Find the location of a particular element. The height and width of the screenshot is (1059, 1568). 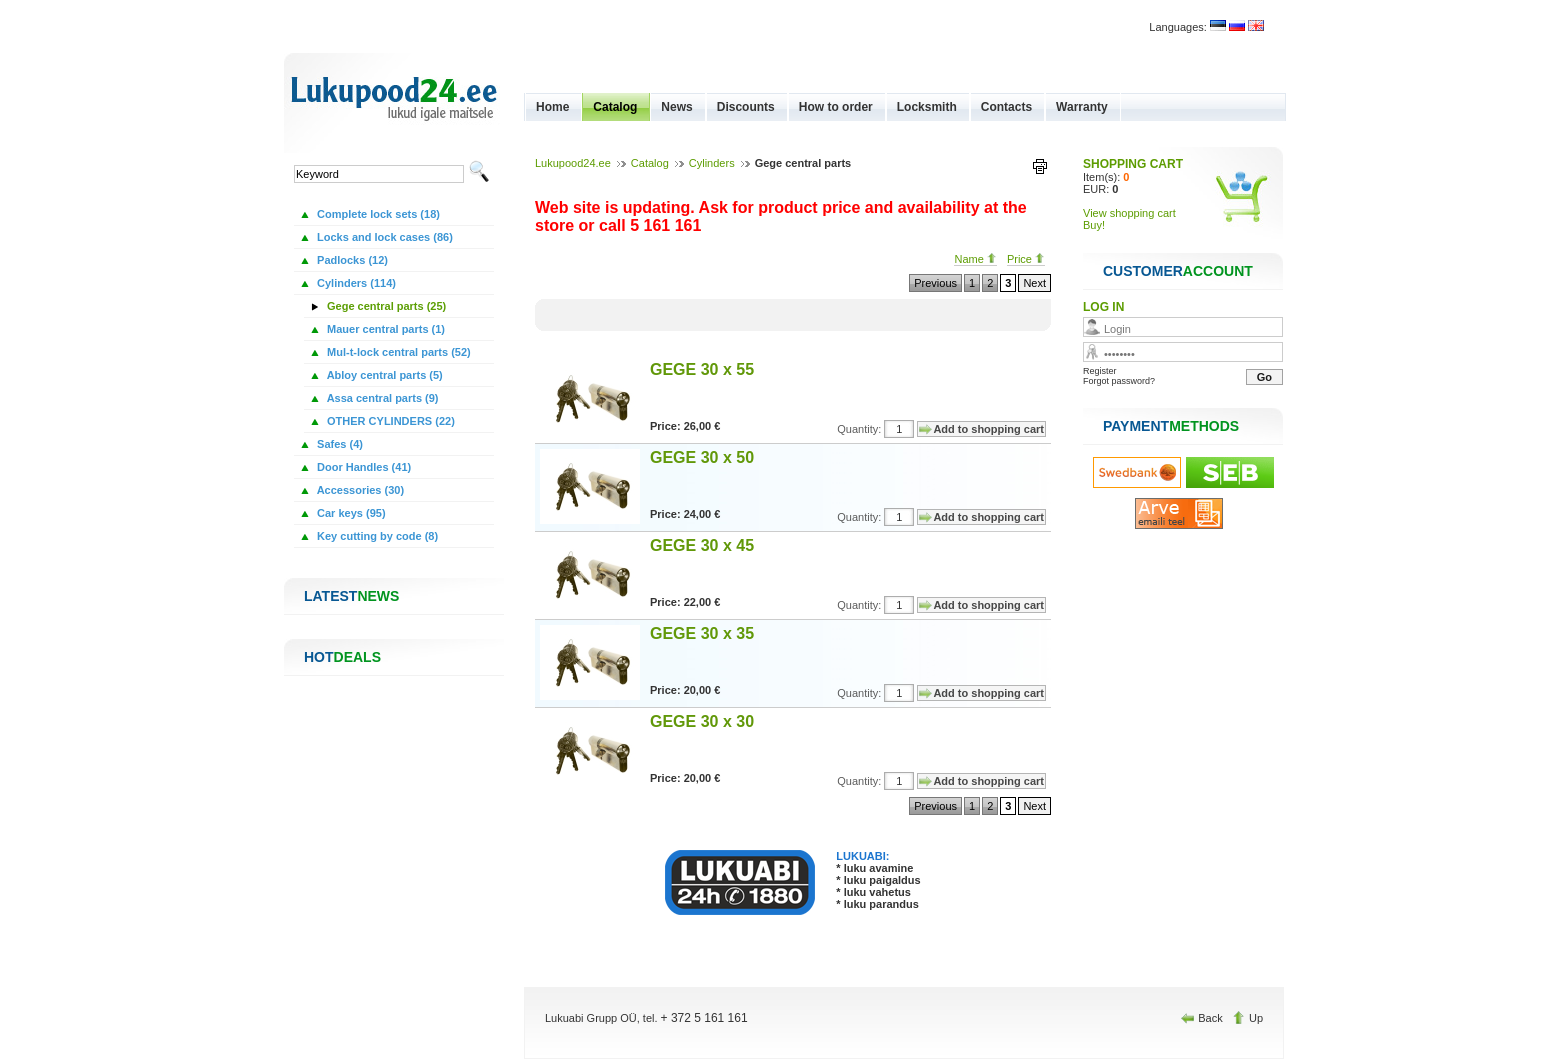

Name is located at coordinates (975, 259).